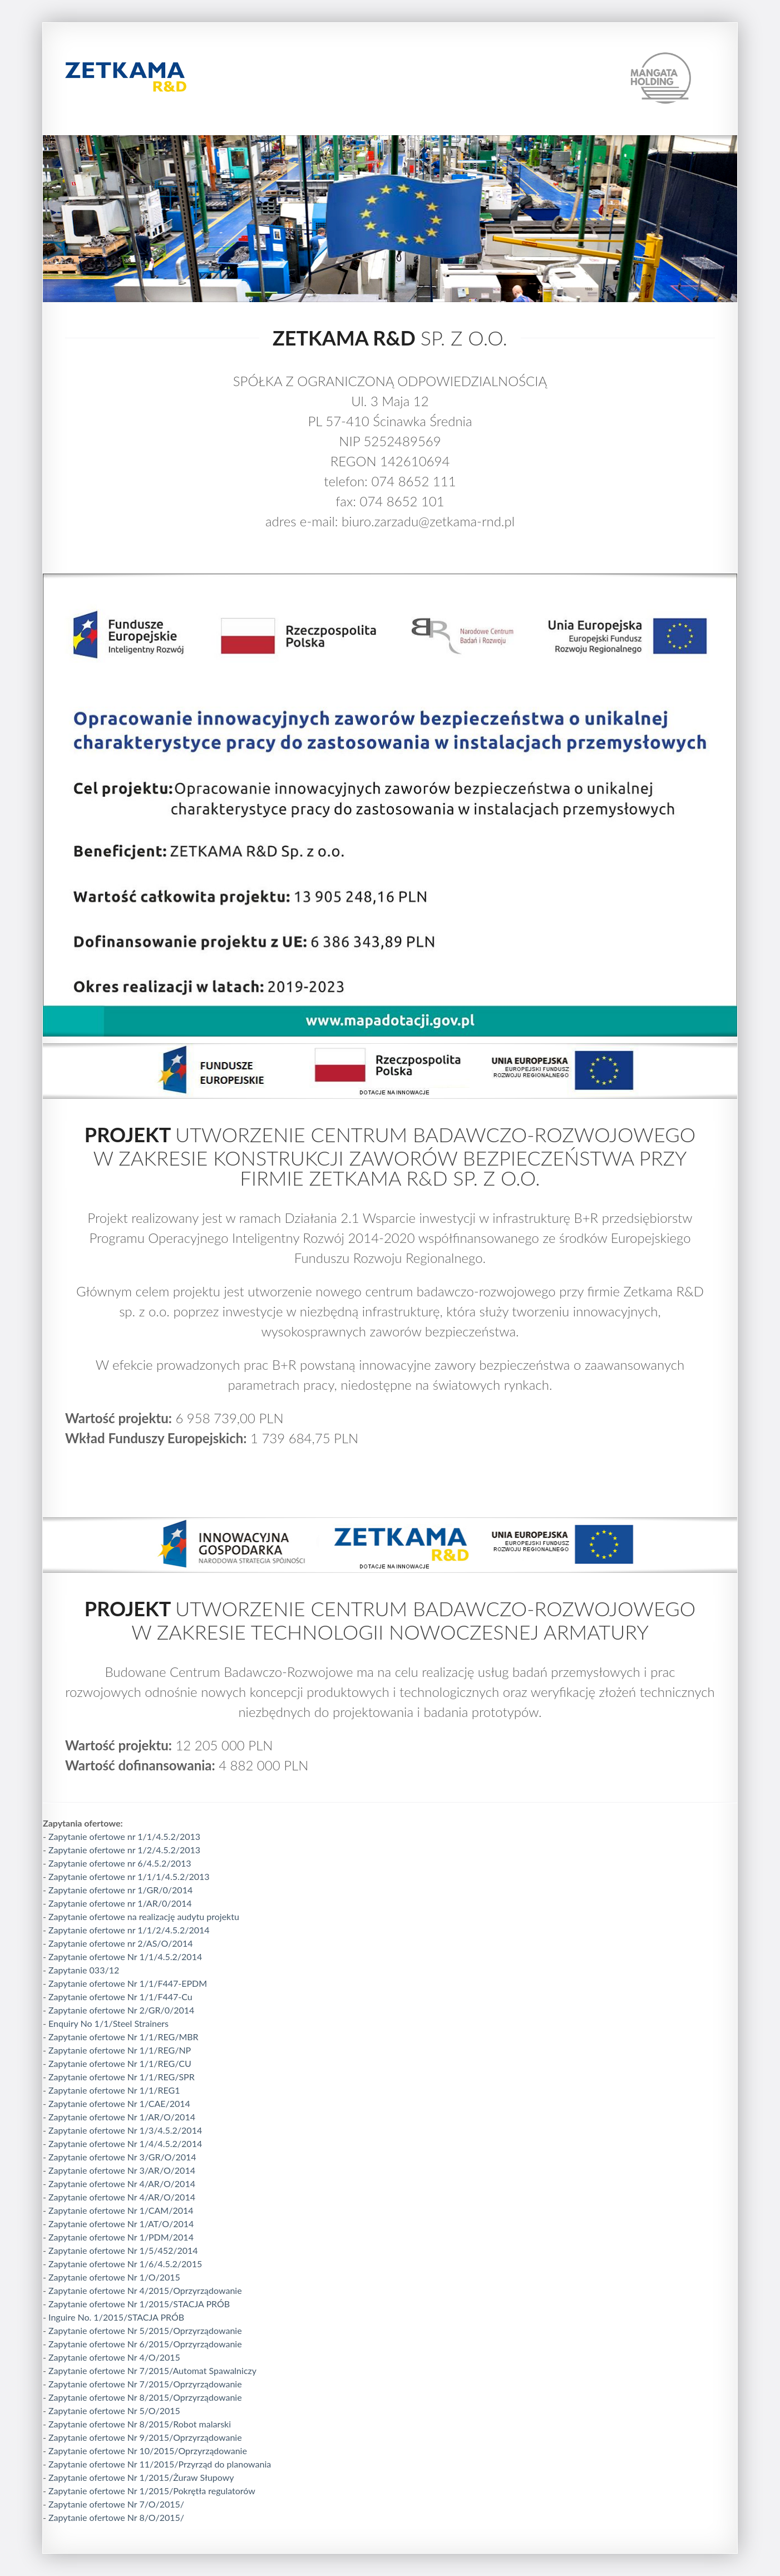  Describe the element at coordinates (147, 2450) in the screenshot. I see `Zapytanie ofertowe Nr 10/2015/Oprzyrządowanie` at that location.